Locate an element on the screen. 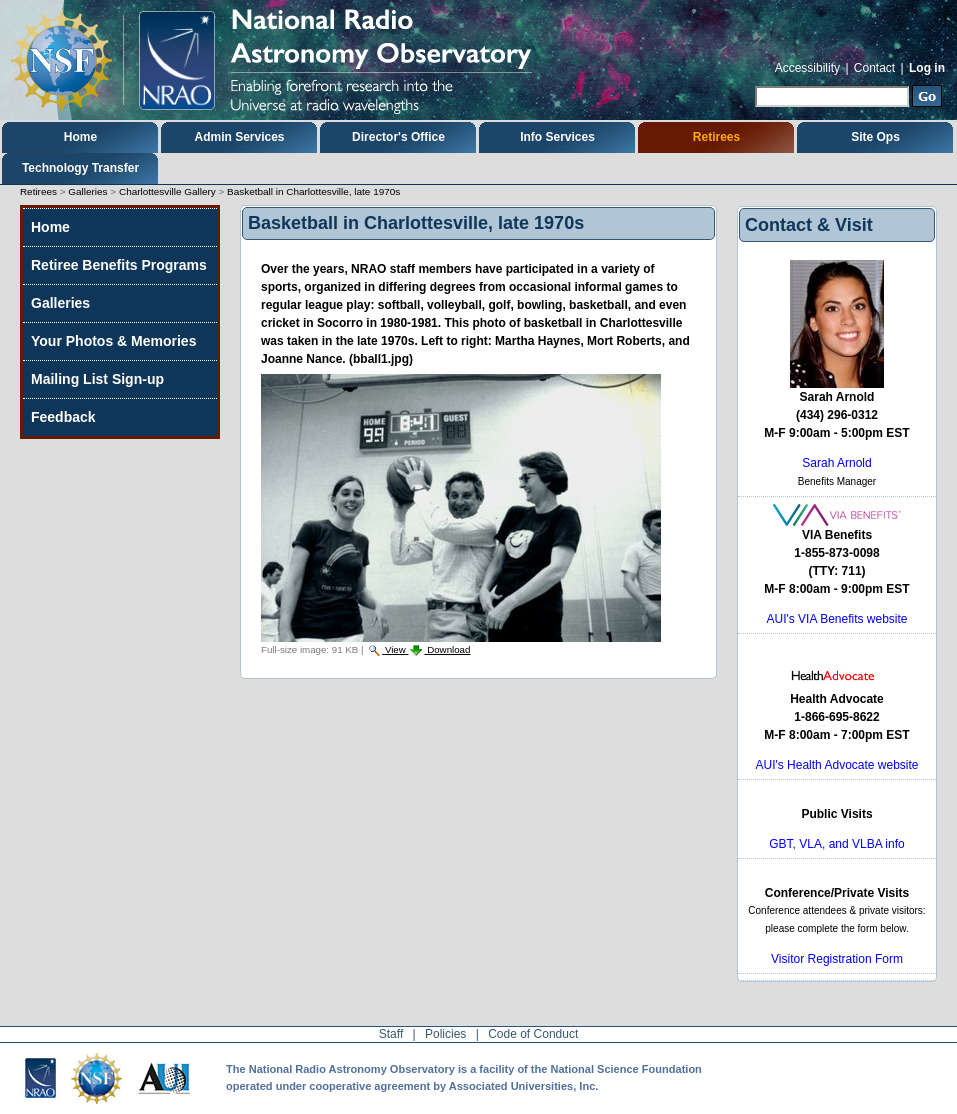 Image resolution: width=957 pixels, height=1114 pixels. Log in is located at coordinates (927, 68).